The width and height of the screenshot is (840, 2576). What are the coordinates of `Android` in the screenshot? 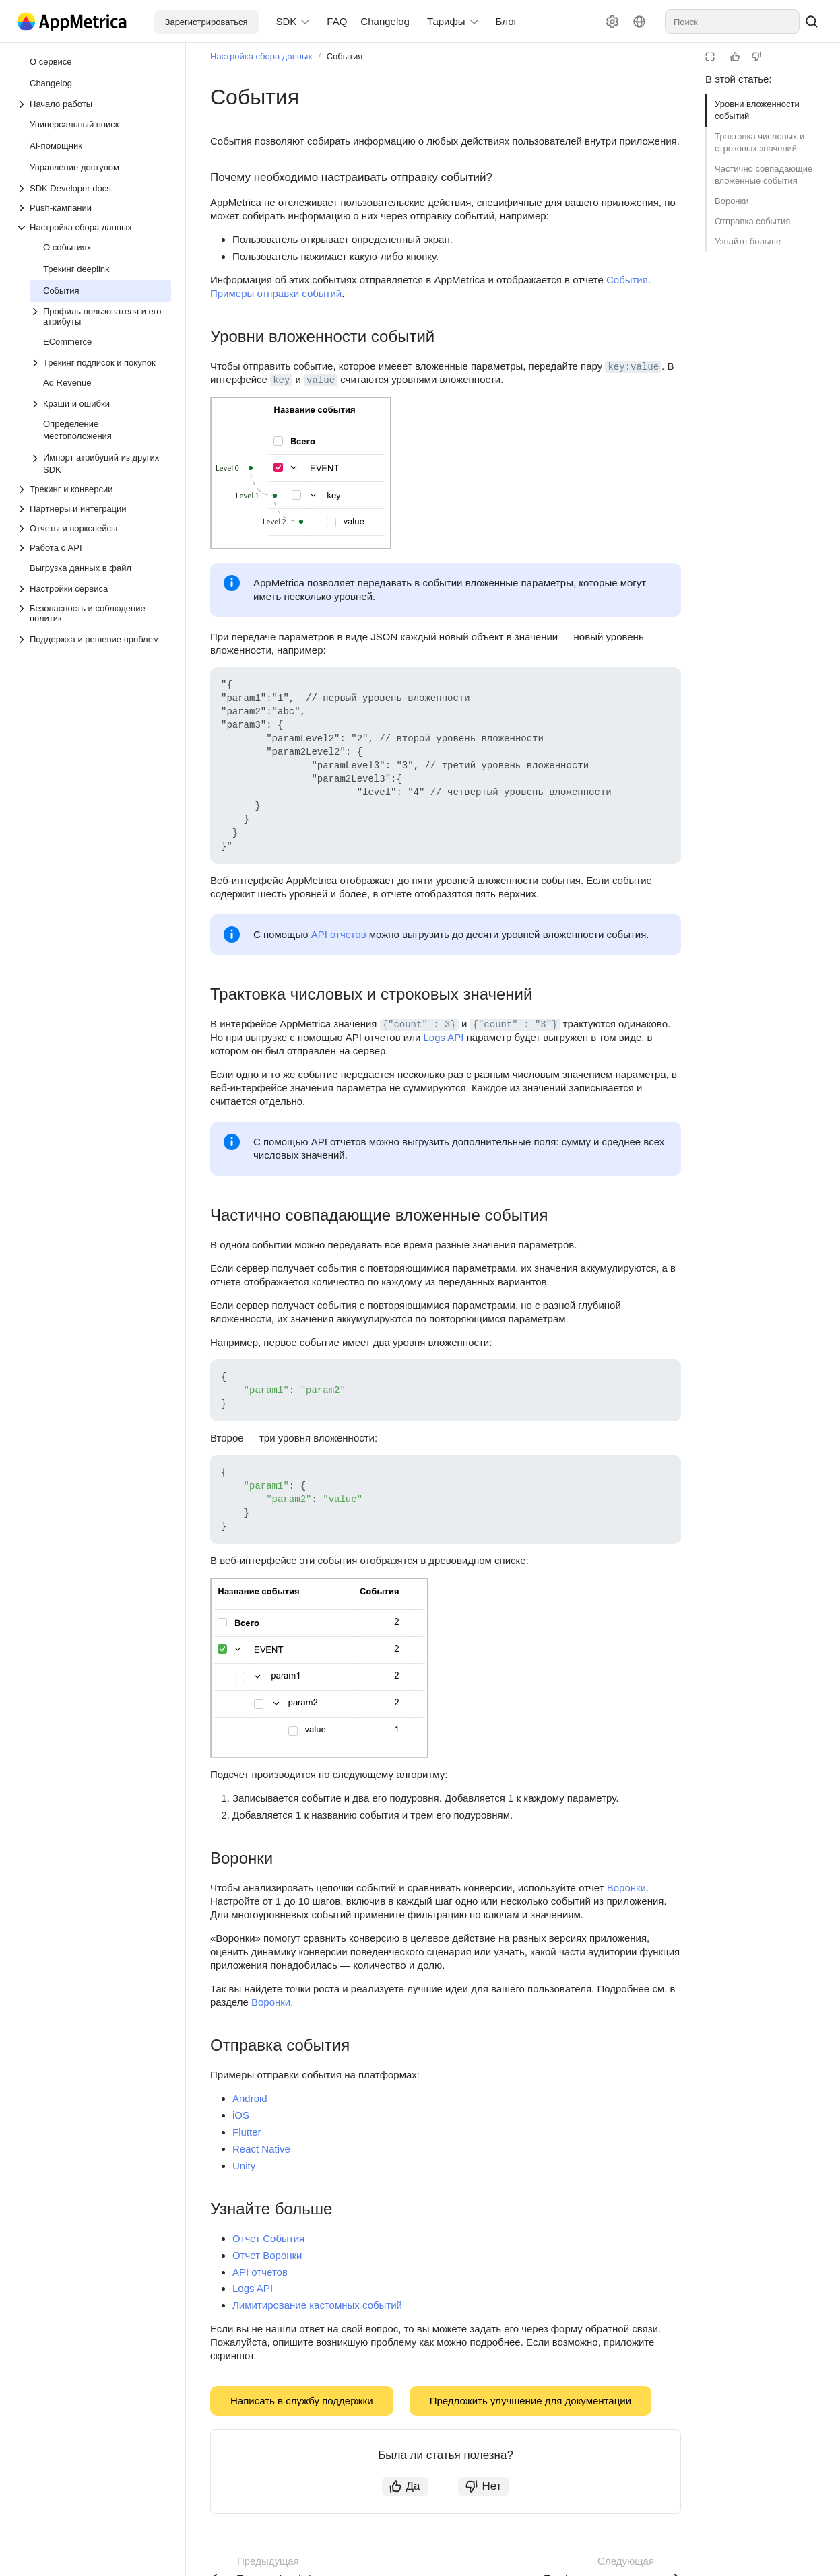 It's located at (249, 2098).